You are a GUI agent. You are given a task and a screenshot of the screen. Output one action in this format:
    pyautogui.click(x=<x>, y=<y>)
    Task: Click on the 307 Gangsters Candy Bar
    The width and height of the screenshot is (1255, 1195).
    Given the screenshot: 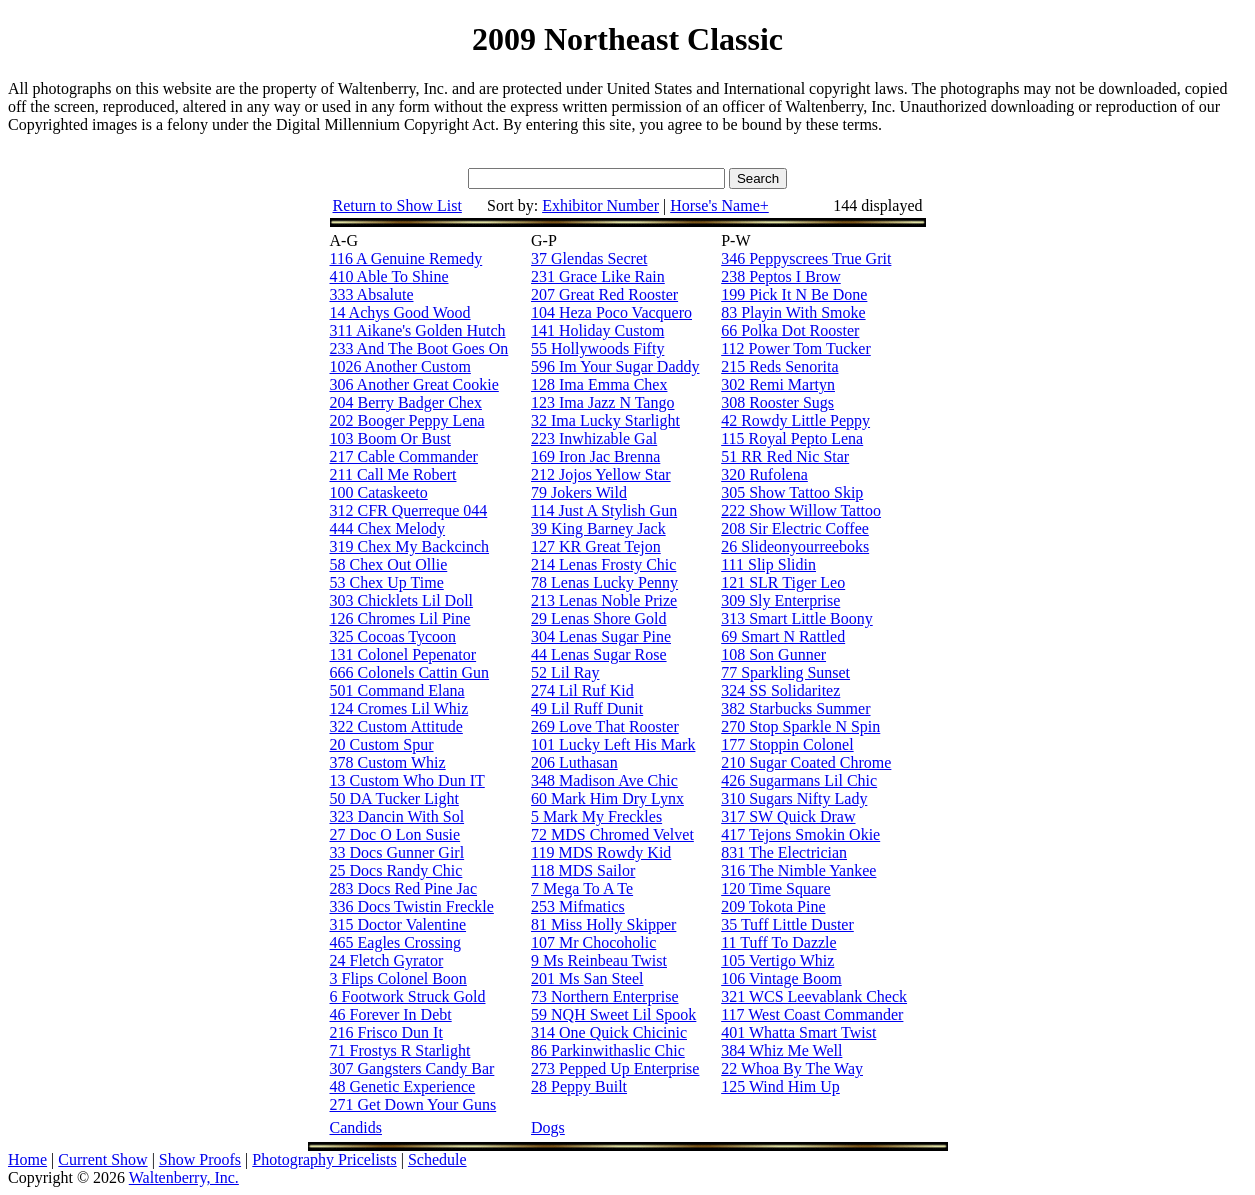 What is the action you would take?
    pyautogui.click(x=412, y=1068)
    